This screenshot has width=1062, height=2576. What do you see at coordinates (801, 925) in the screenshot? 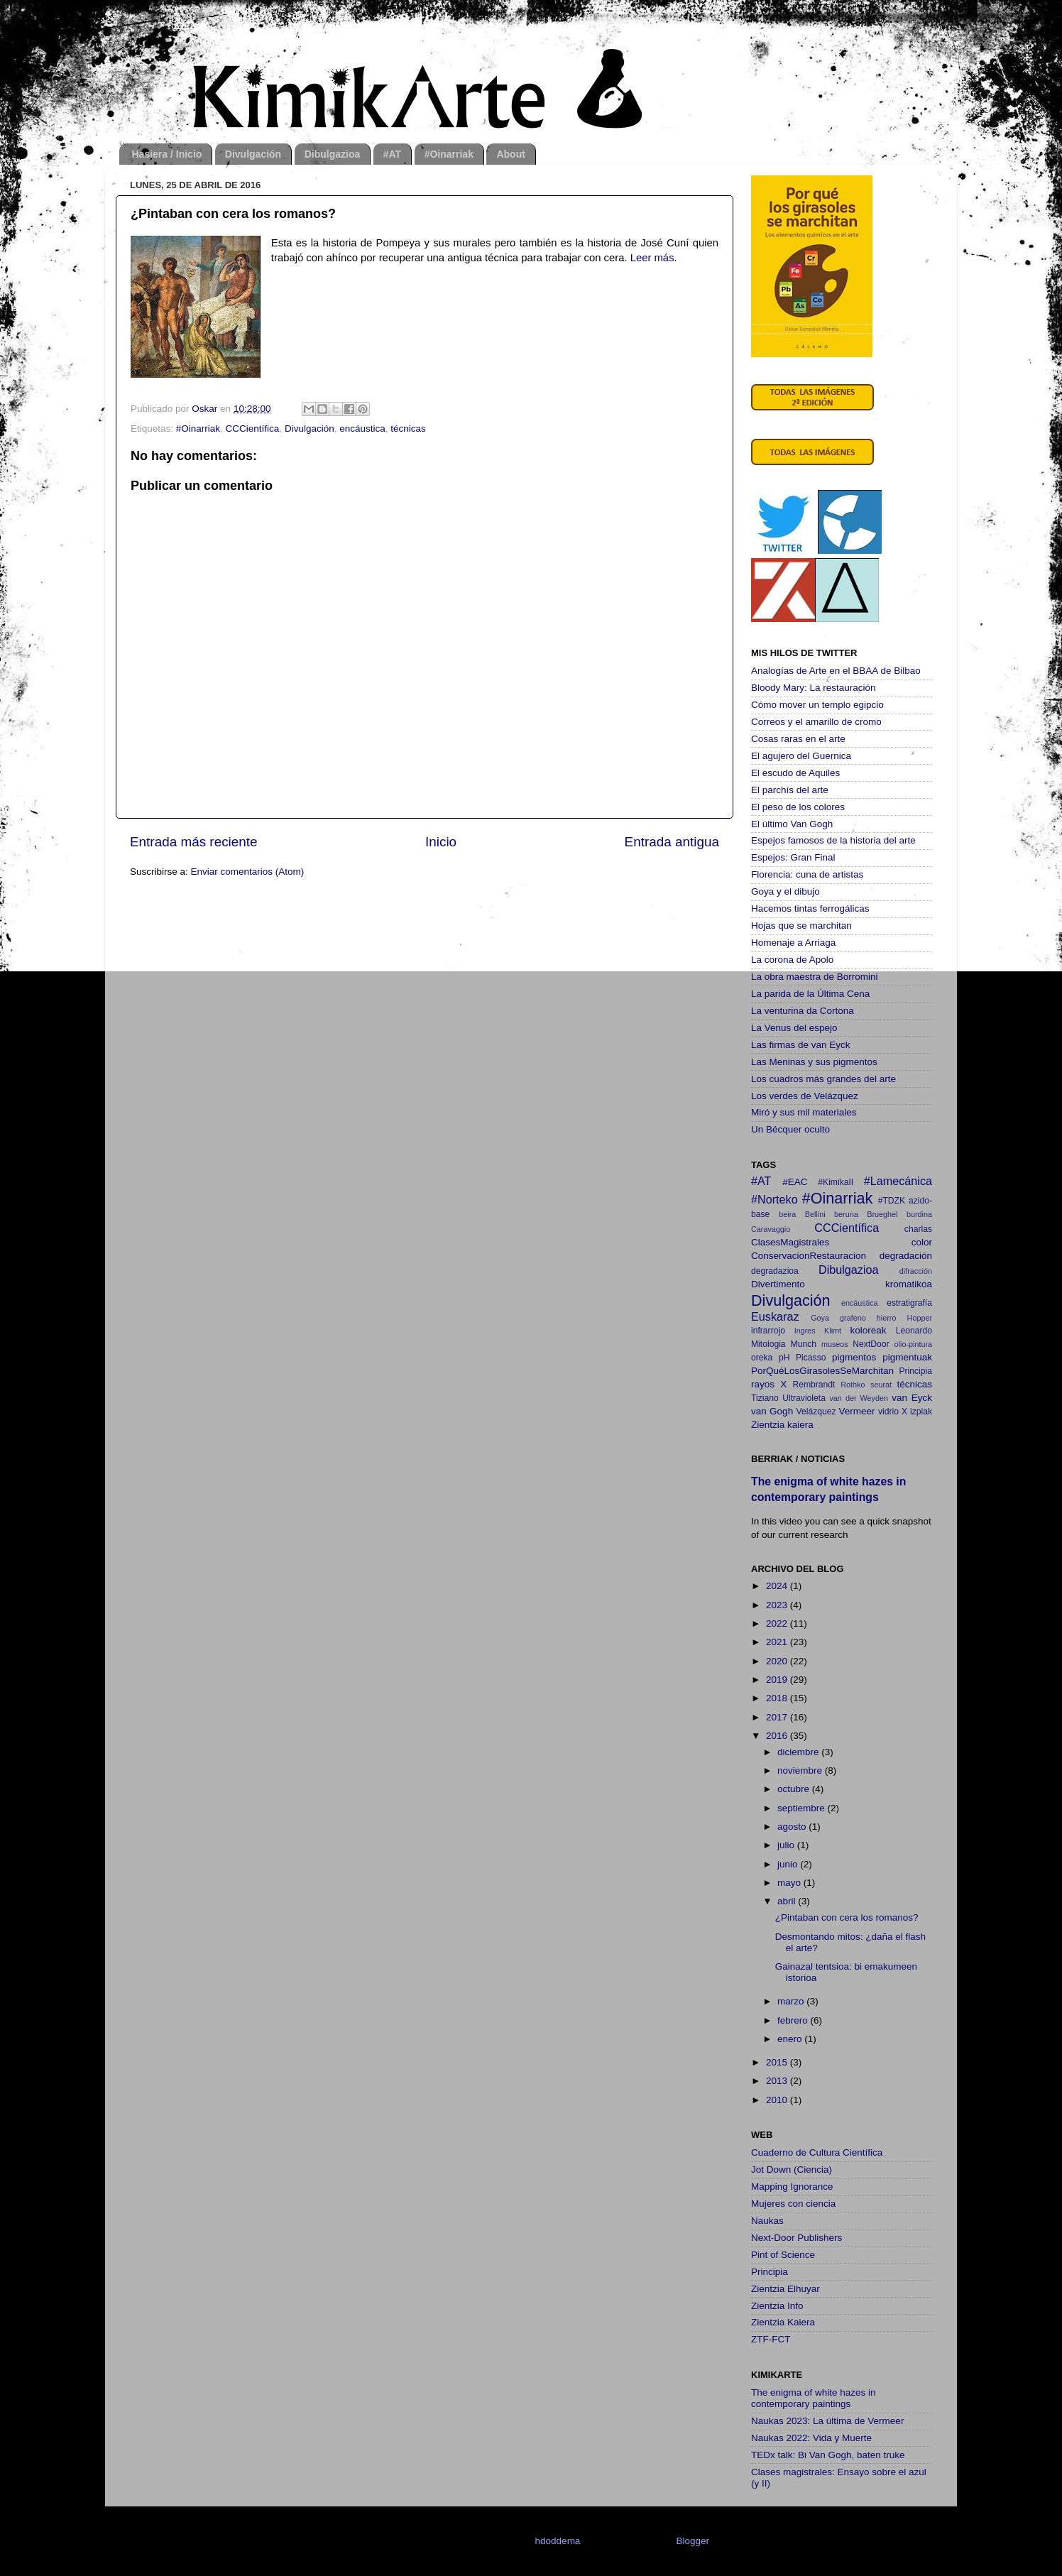
I see `Hojas que se marchitan` at bounding box center [801, 925].